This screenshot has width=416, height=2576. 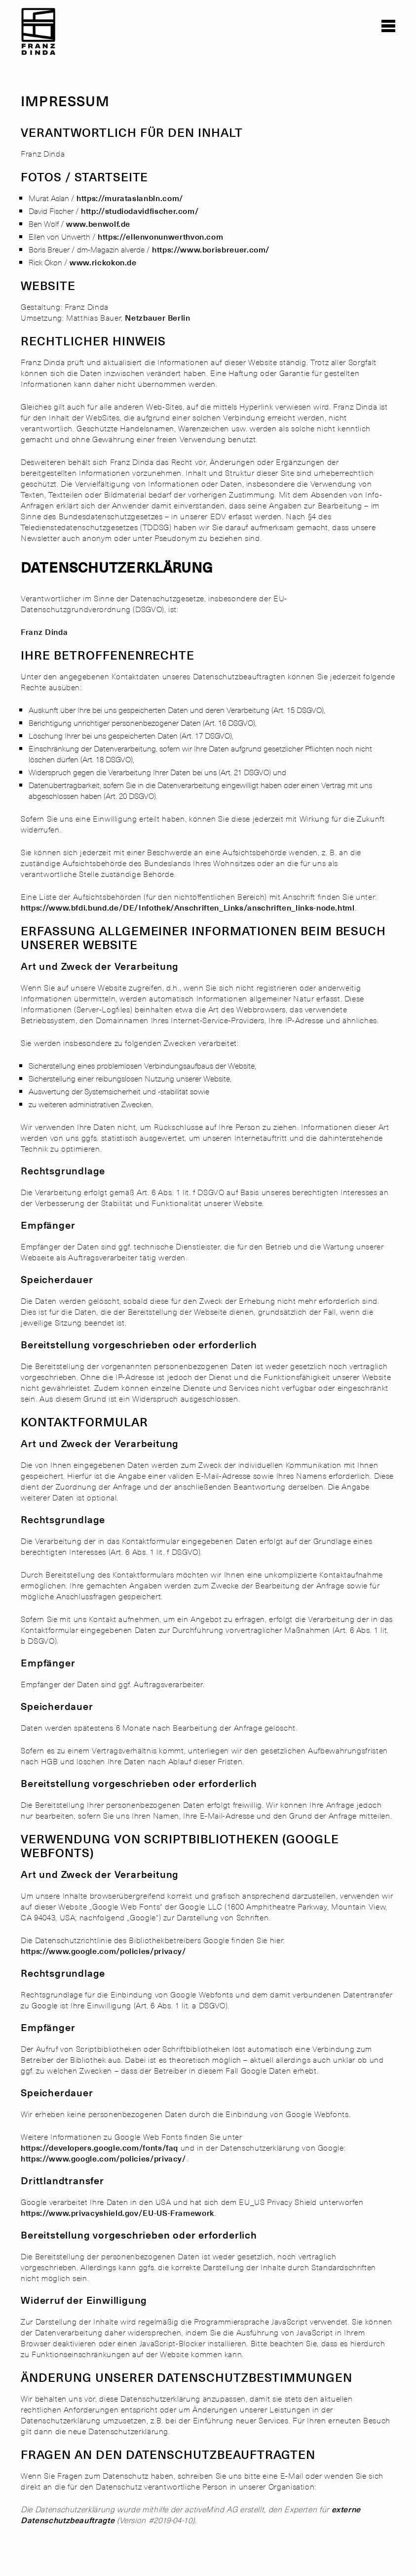 I want to click on https://www.borisbreuer.com/, so click(x=211, y=249).